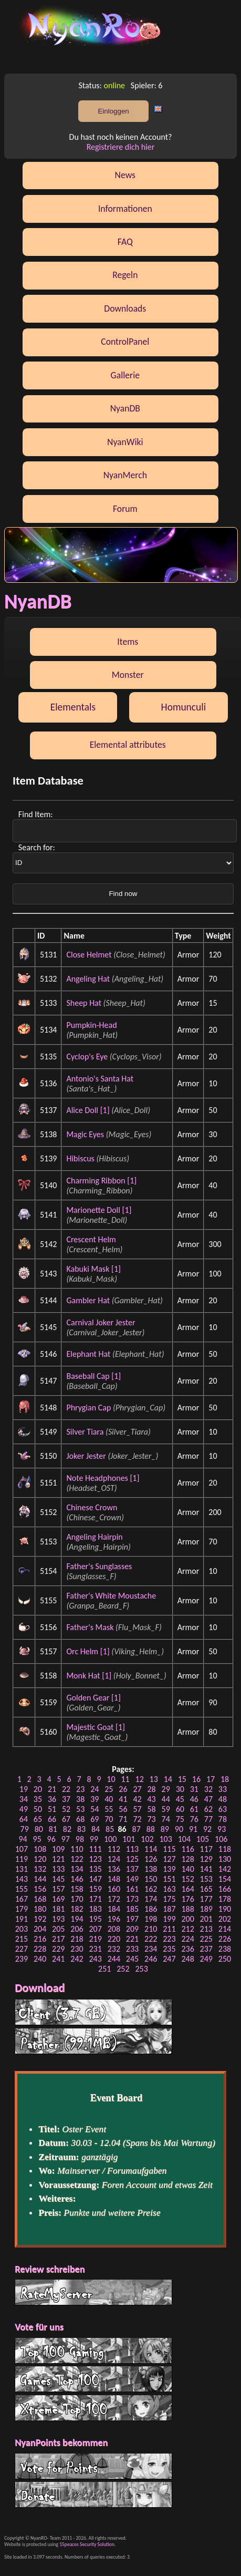 This screenshot has height=2576, width=241. Describe the element at coordinates (100, 1322) in the screenshot. I see `Carnival Joker Jester` at that location.